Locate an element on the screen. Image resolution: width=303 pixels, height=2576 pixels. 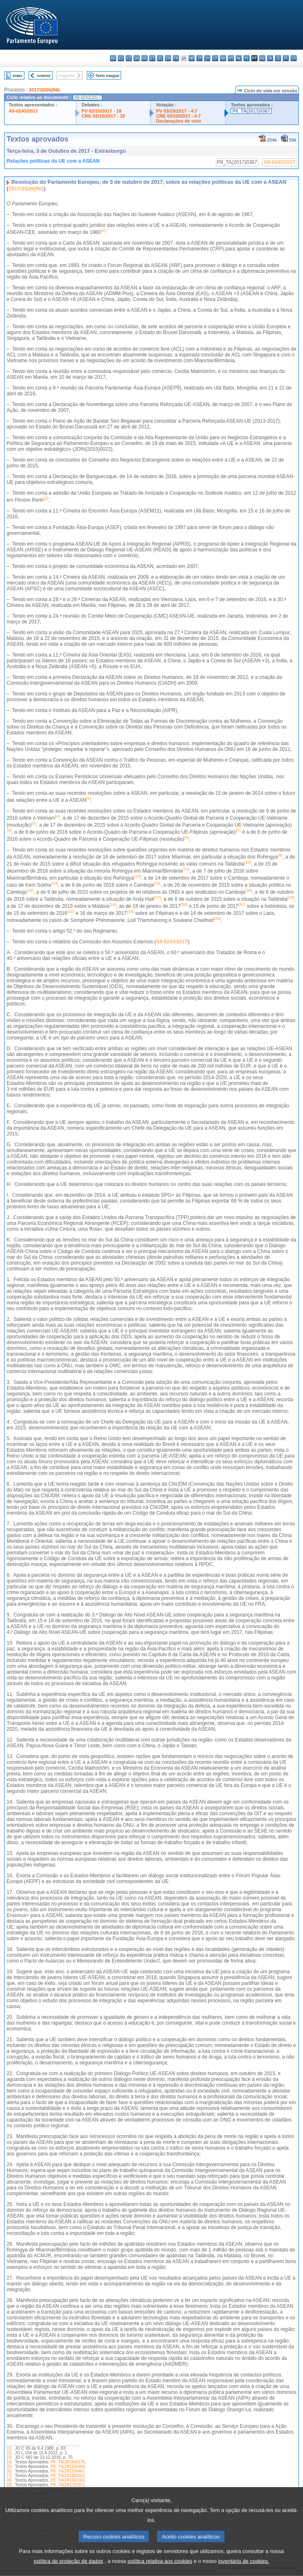
lv - latviešu valoda is located at coordinates (207, 58).